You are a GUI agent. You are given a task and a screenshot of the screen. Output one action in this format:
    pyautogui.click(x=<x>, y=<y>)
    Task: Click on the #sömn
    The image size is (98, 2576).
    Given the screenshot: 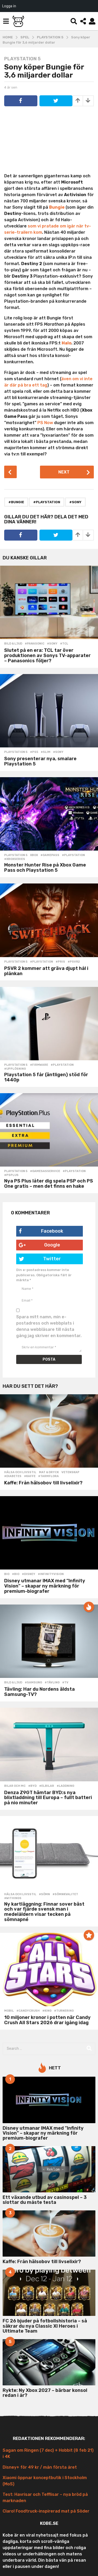 What is the action you would take?
    pyautogui.click(x=44, y=1894)
    